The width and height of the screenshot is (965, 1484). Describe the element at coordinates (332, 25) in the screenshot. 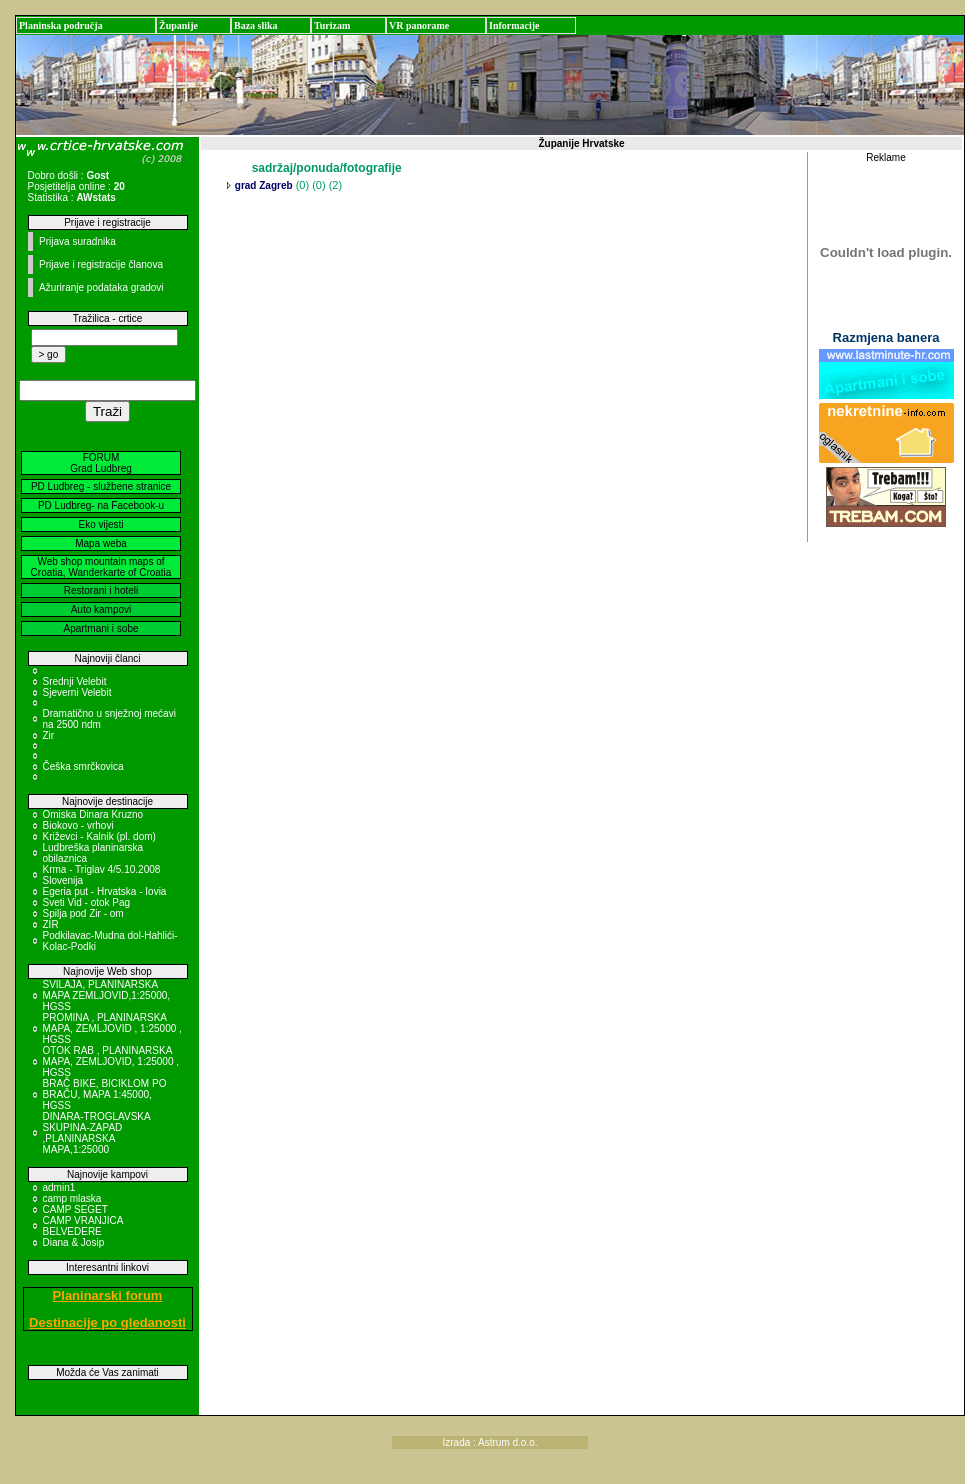

I see `Turizam` at that location.